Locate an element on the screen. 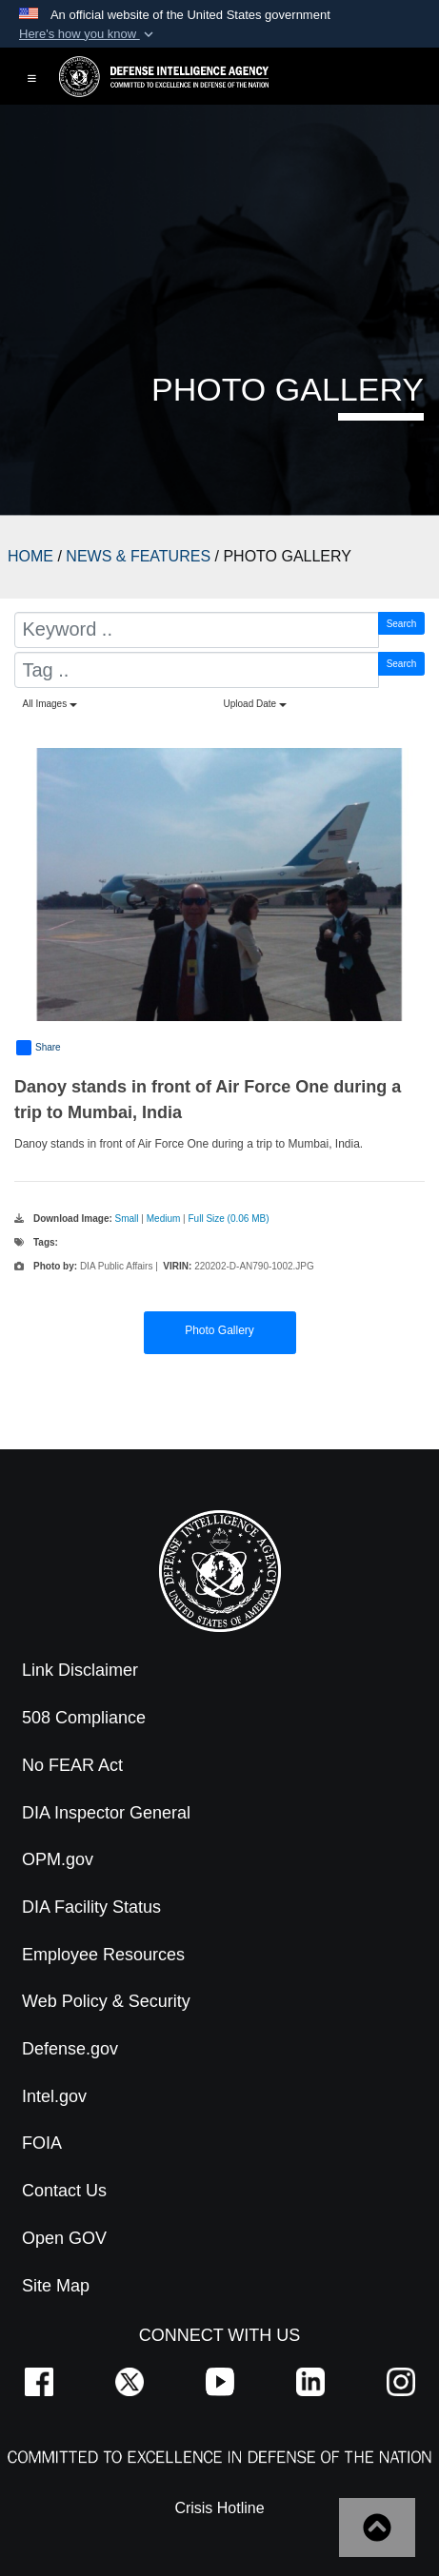 Image resolution: width=439 pixels, height=2576 pixels. Share is located at coordinates (38, 1047).